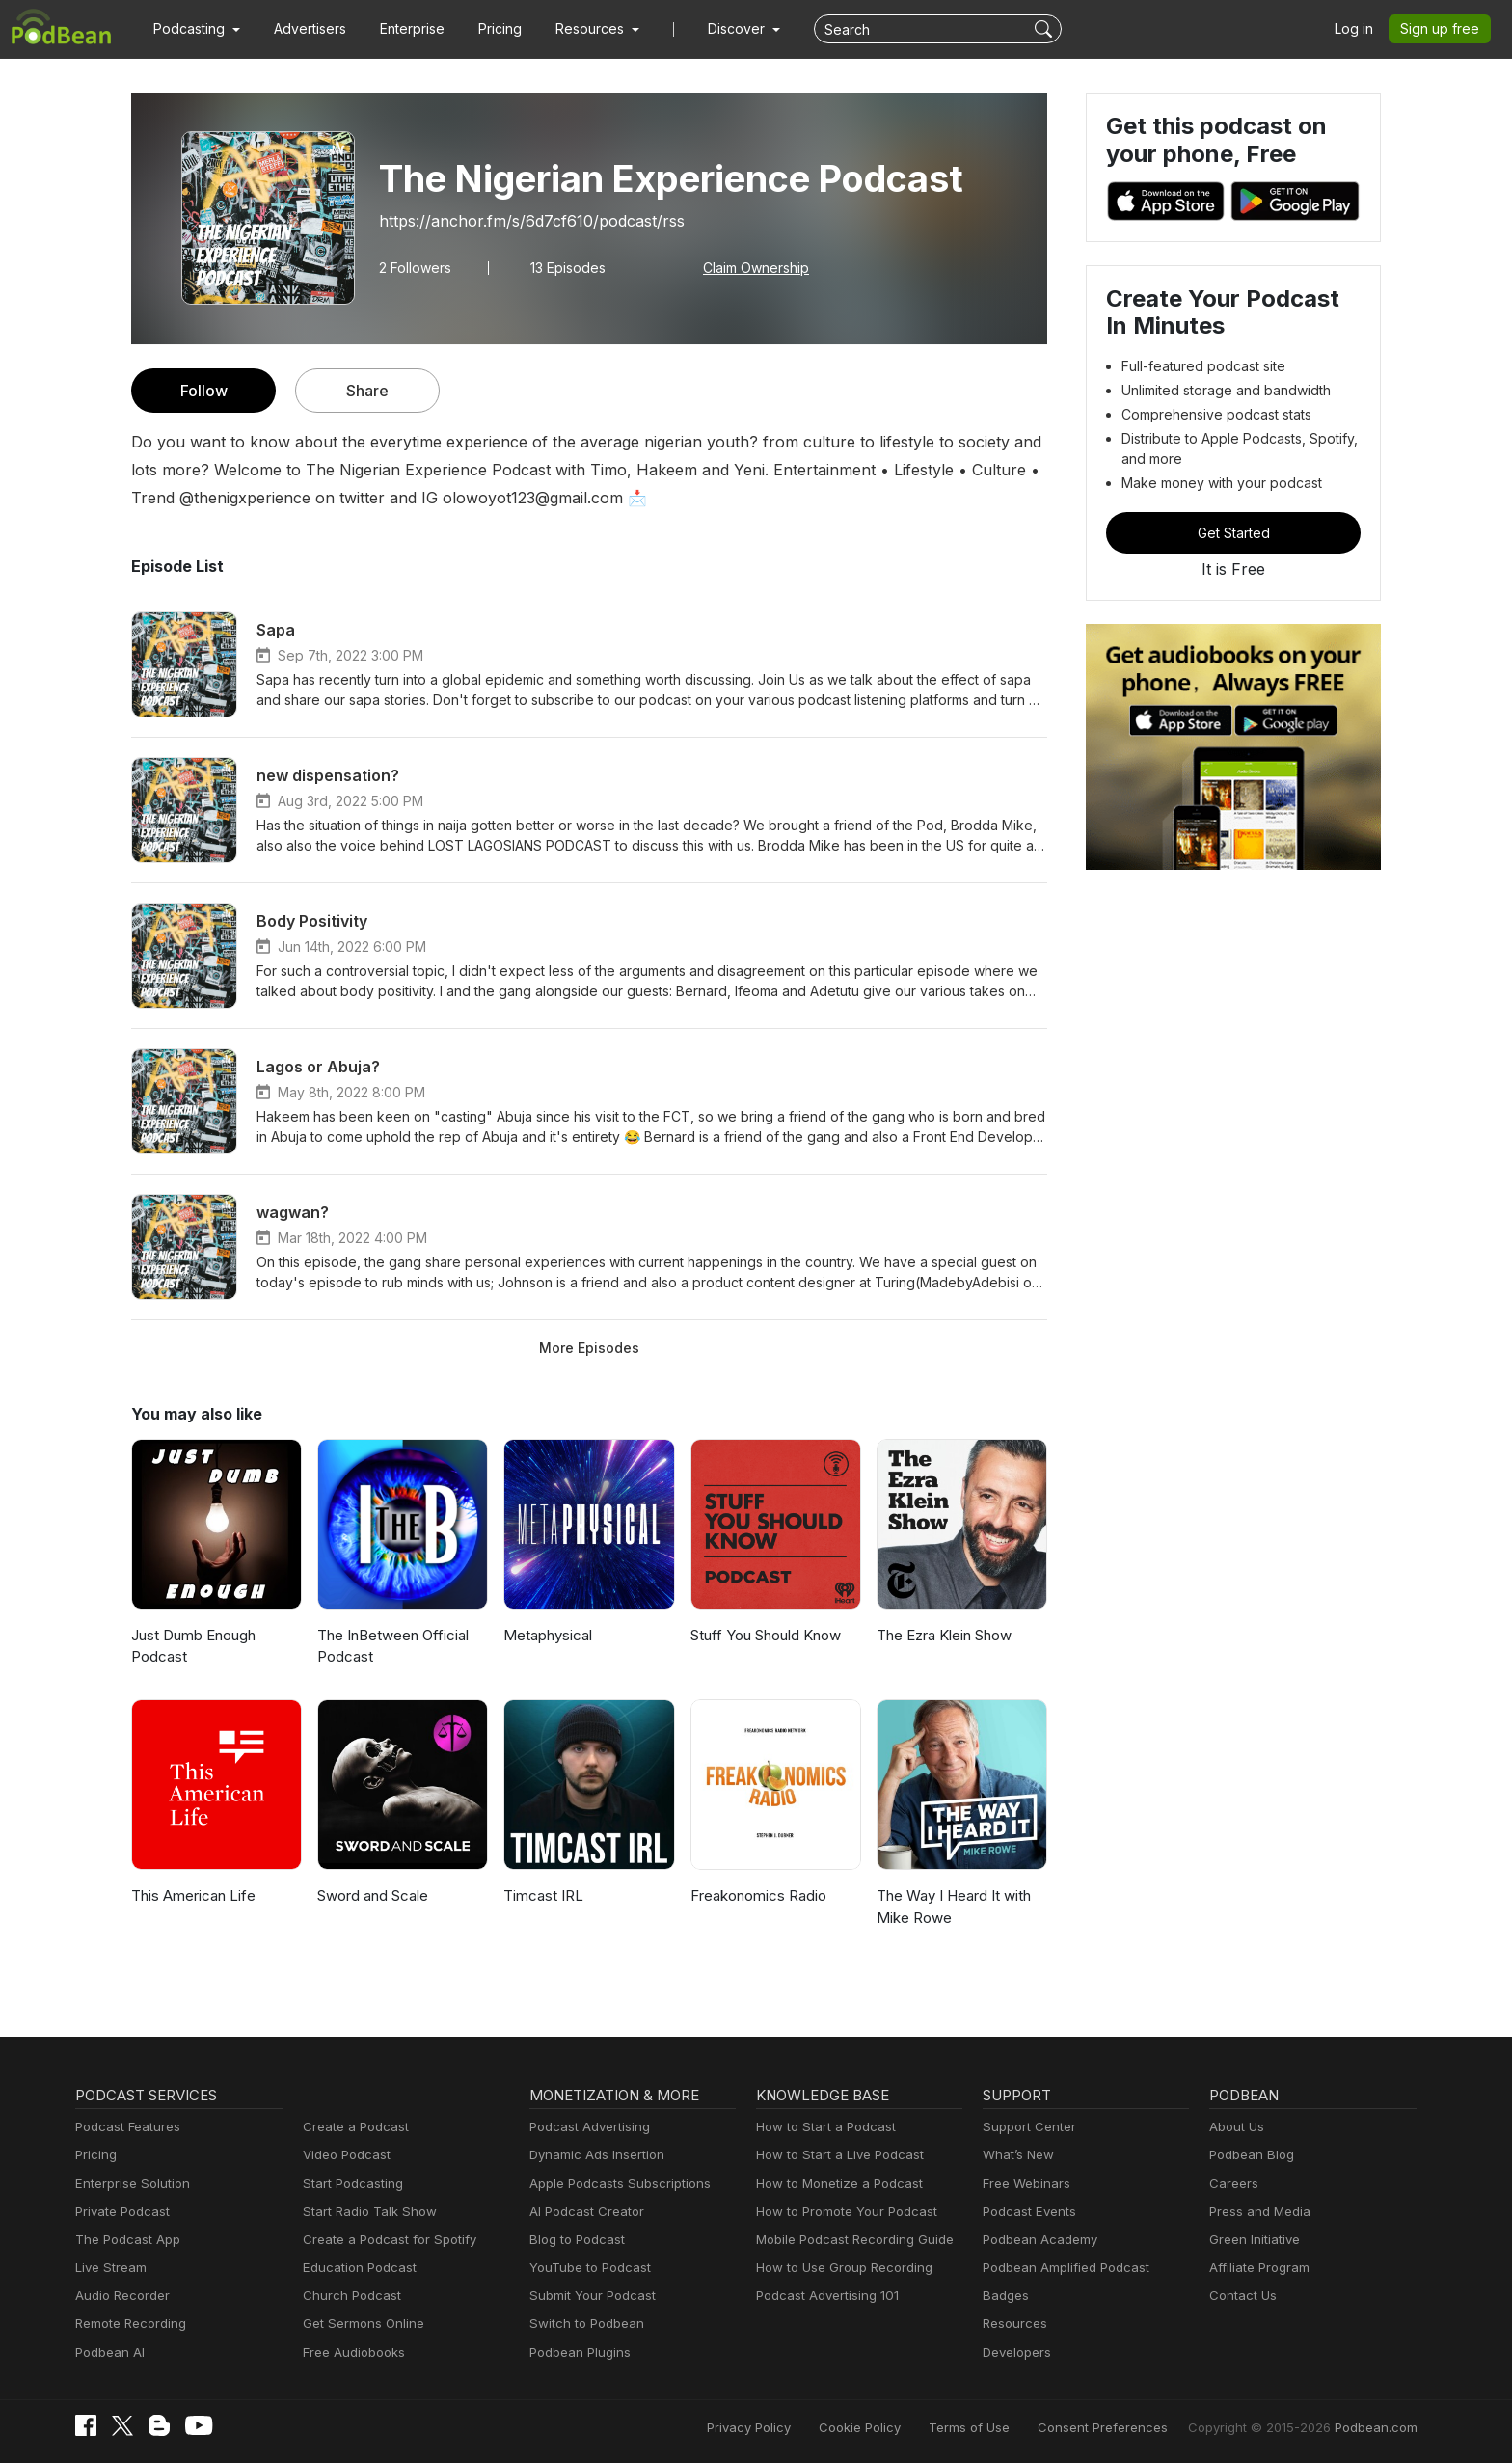  Describe the element at coordinates (1240, 2295) in the screenshot. I see `Contact Us` at that location.